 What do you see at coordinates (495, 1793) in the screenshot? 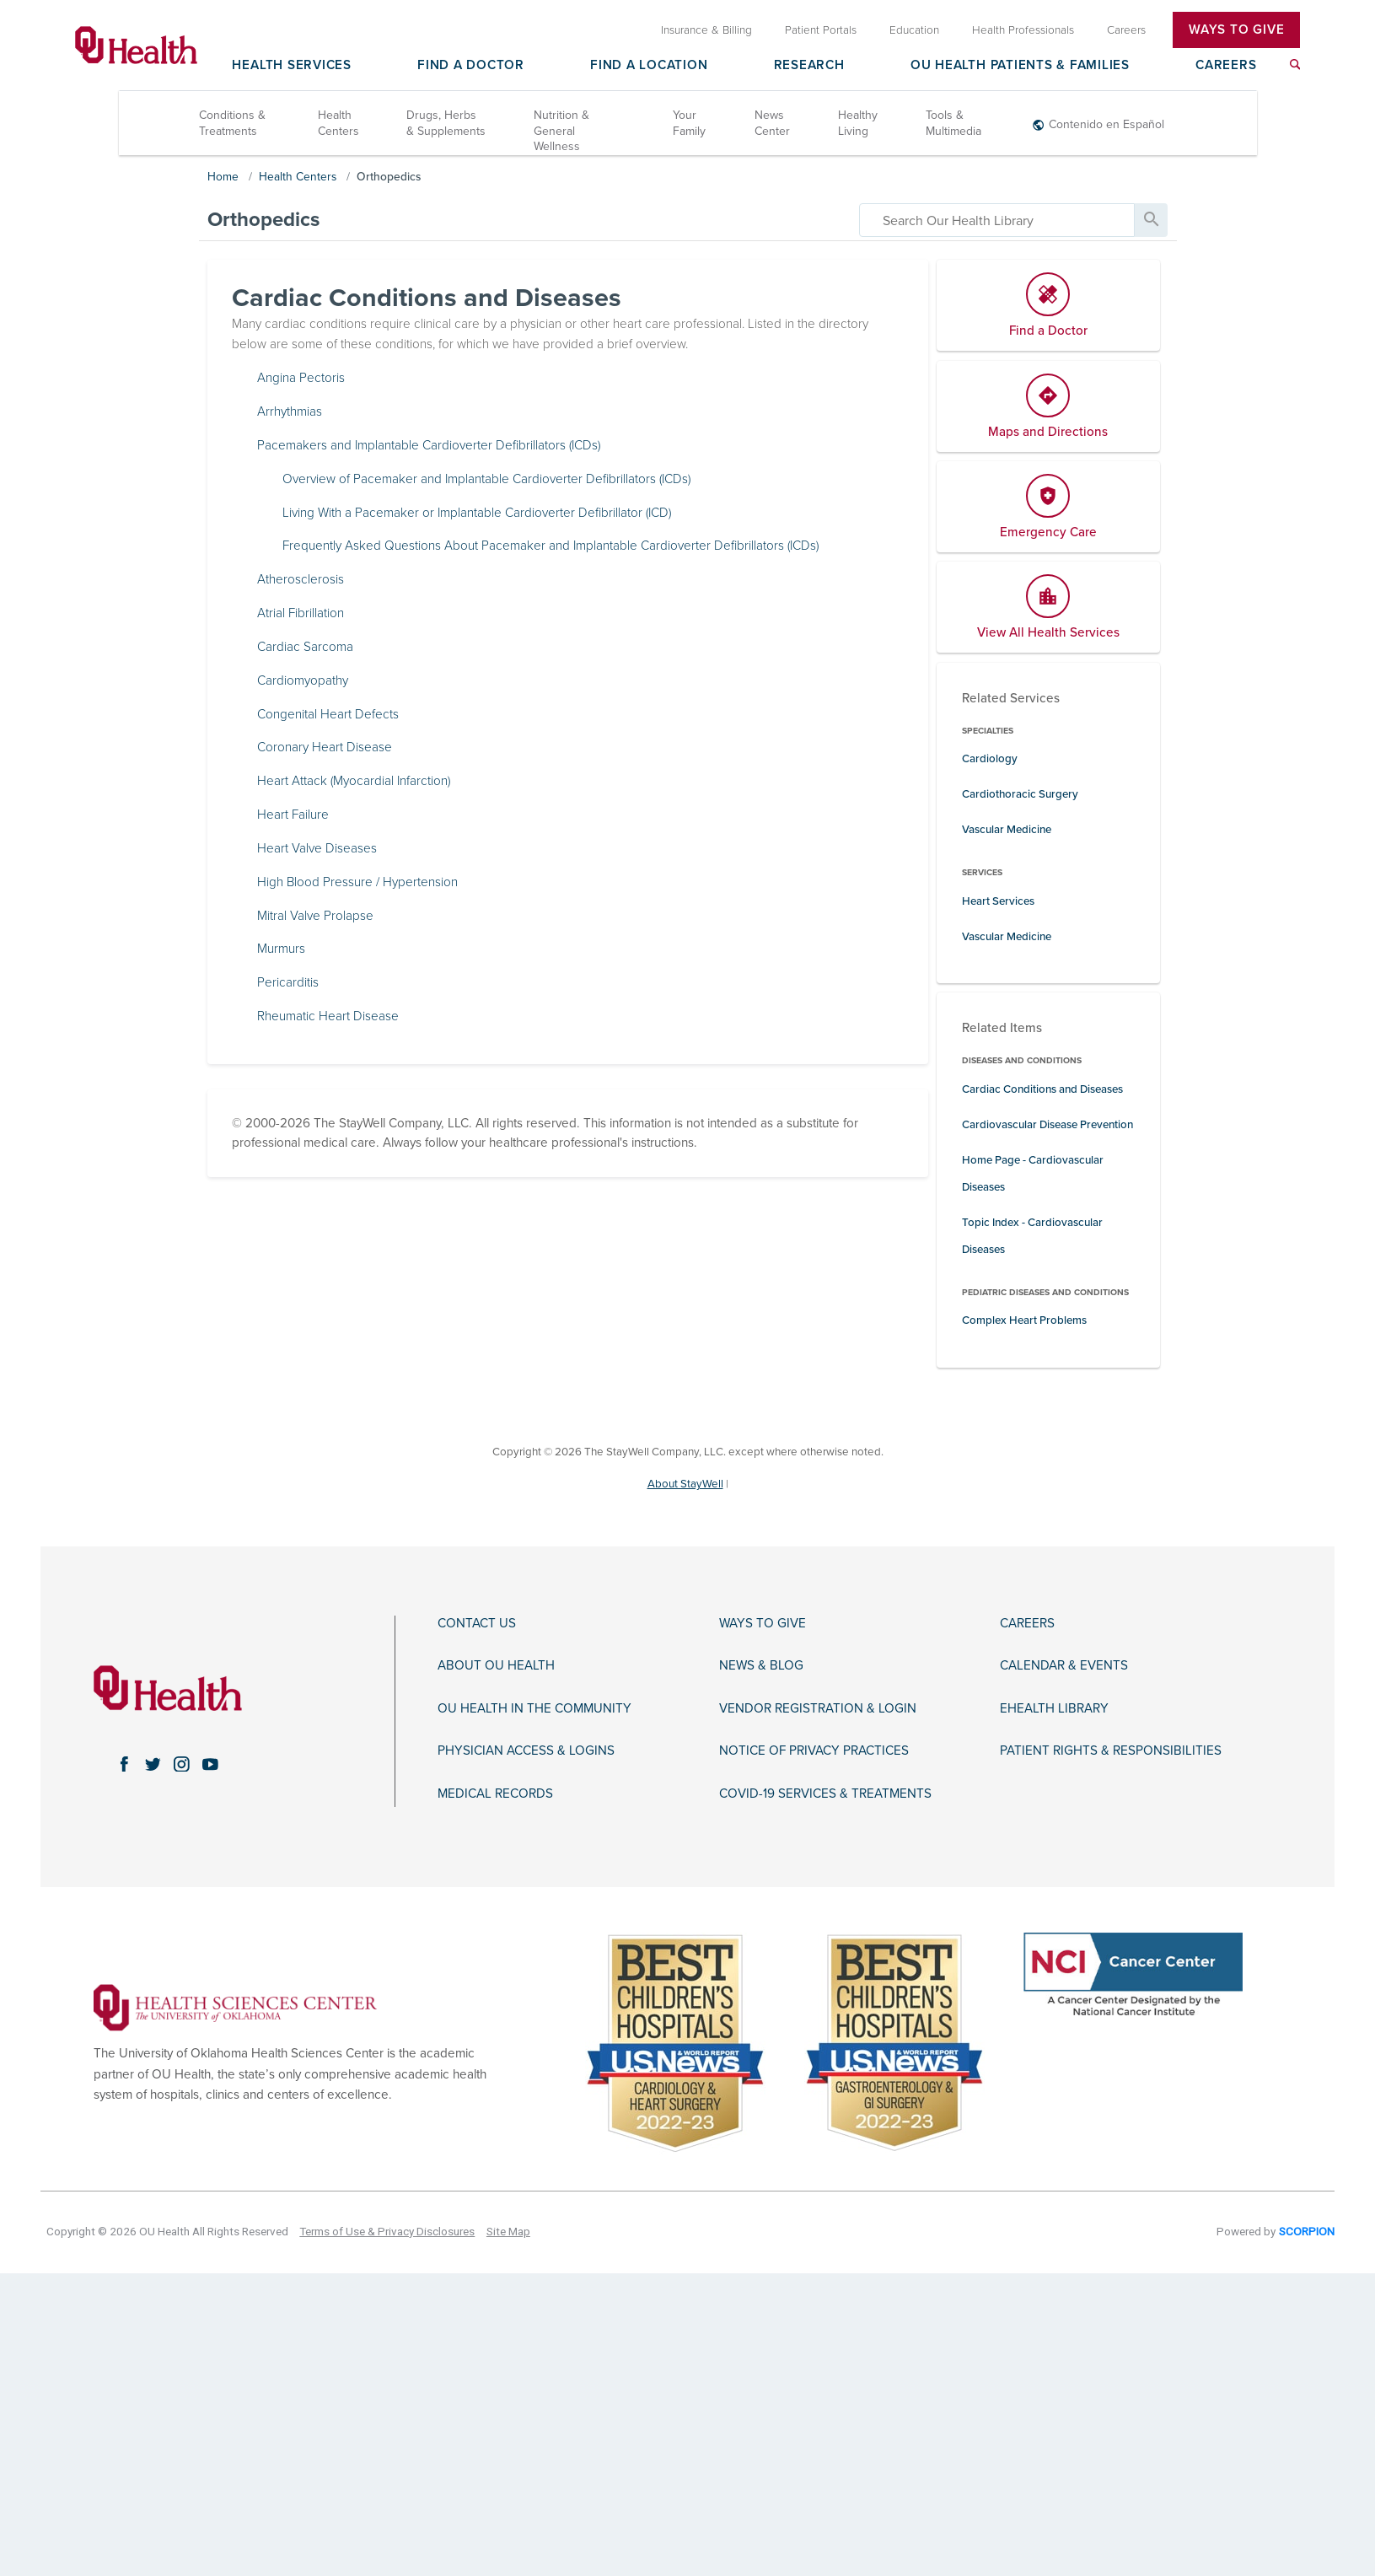
I see `Medical Records` at bounding box center [495, 1793].